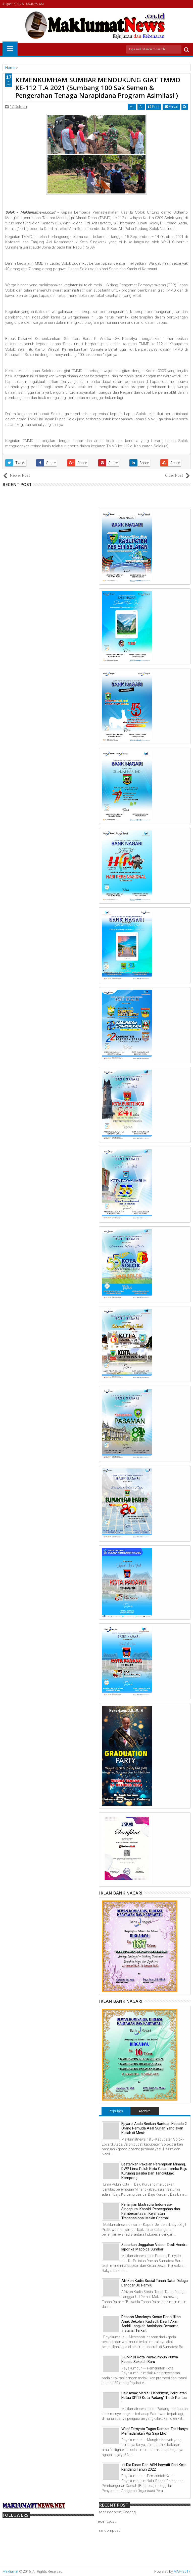 The height and width of the screenshot is (2576, 193). Describe the element at coordinates (116, 2111) in the screenshot. I see `Populars` at that location.